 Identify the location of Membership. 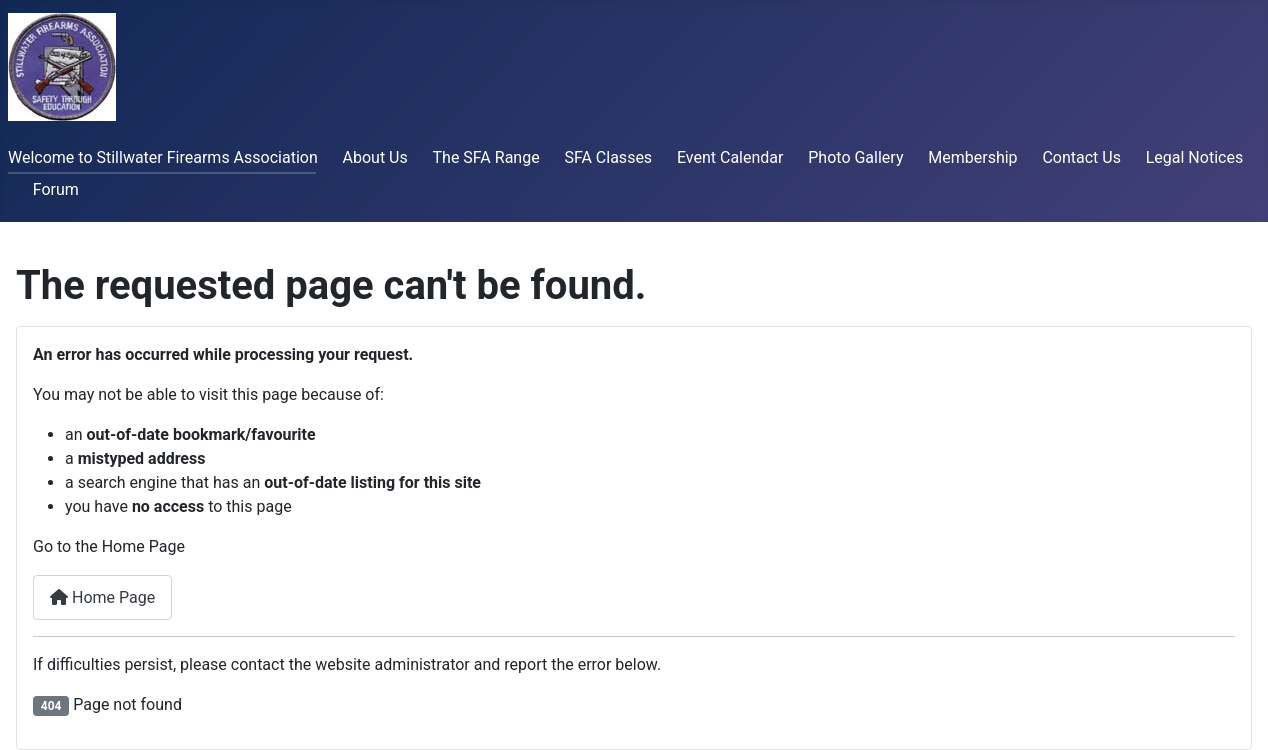
(972, 157).